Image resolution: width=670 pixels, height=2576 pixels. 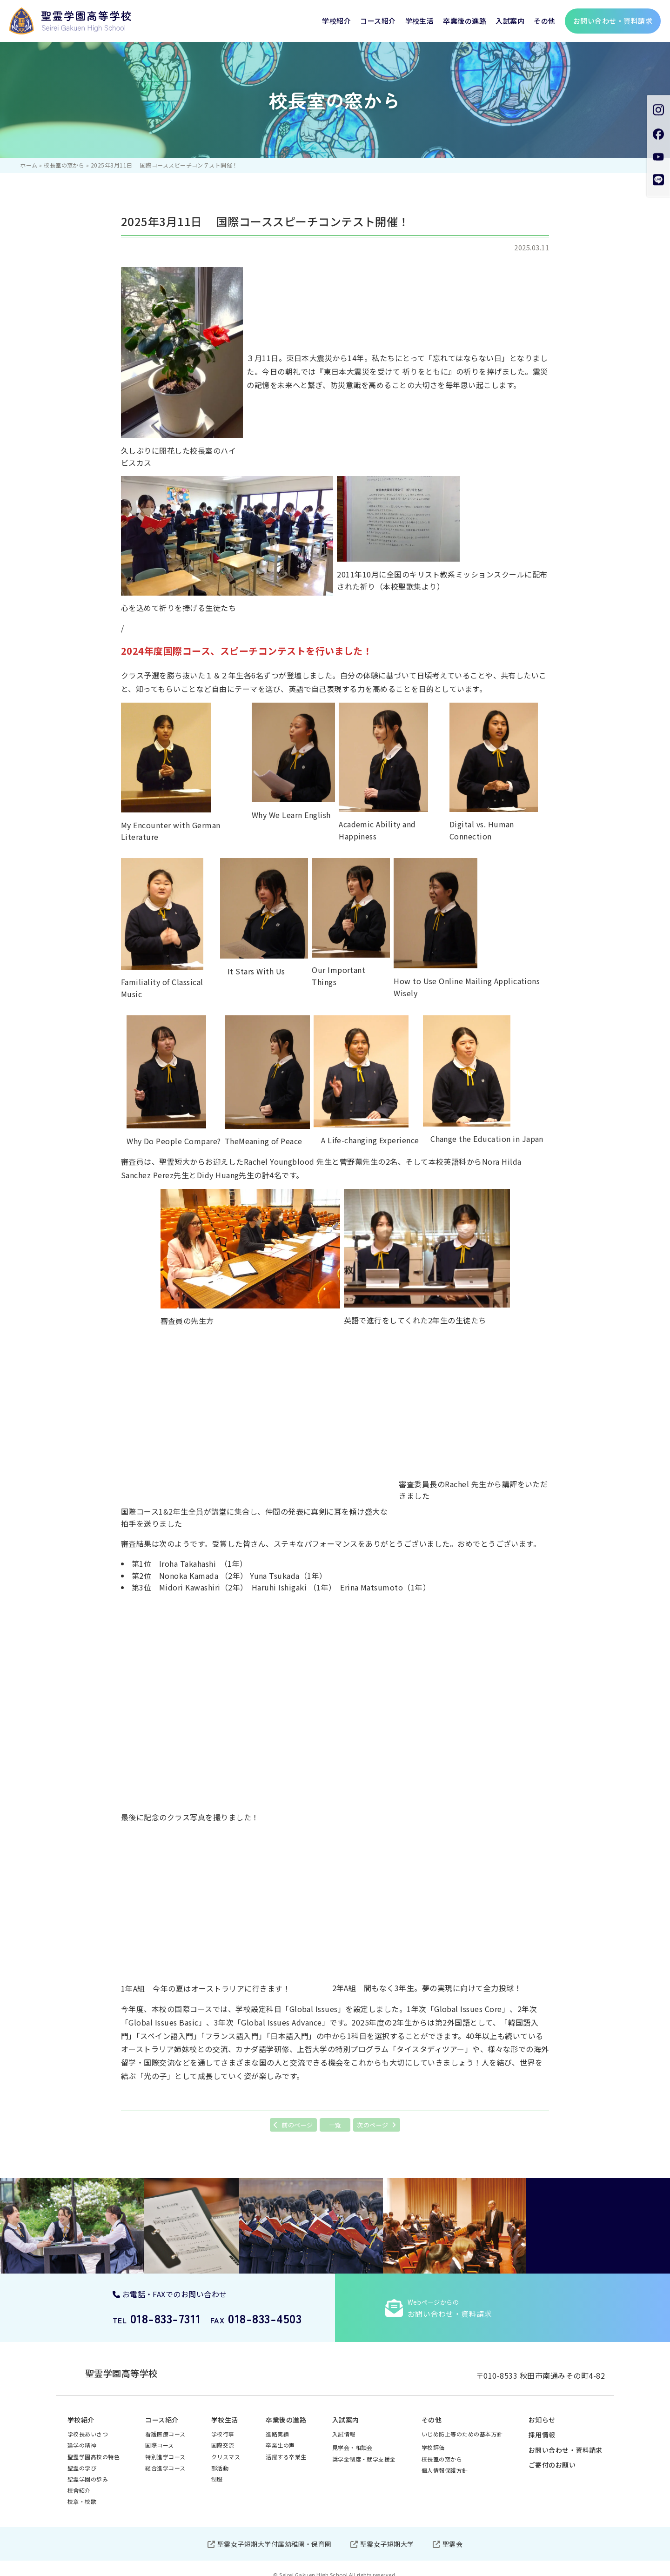 I want to click on 進路実績, so click(x=277, y=2425).